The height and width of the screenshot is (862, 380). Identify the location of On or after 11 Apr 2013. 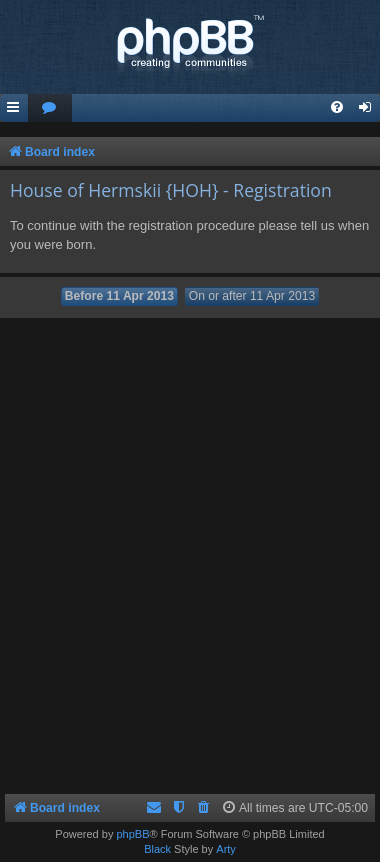
(252, 296).